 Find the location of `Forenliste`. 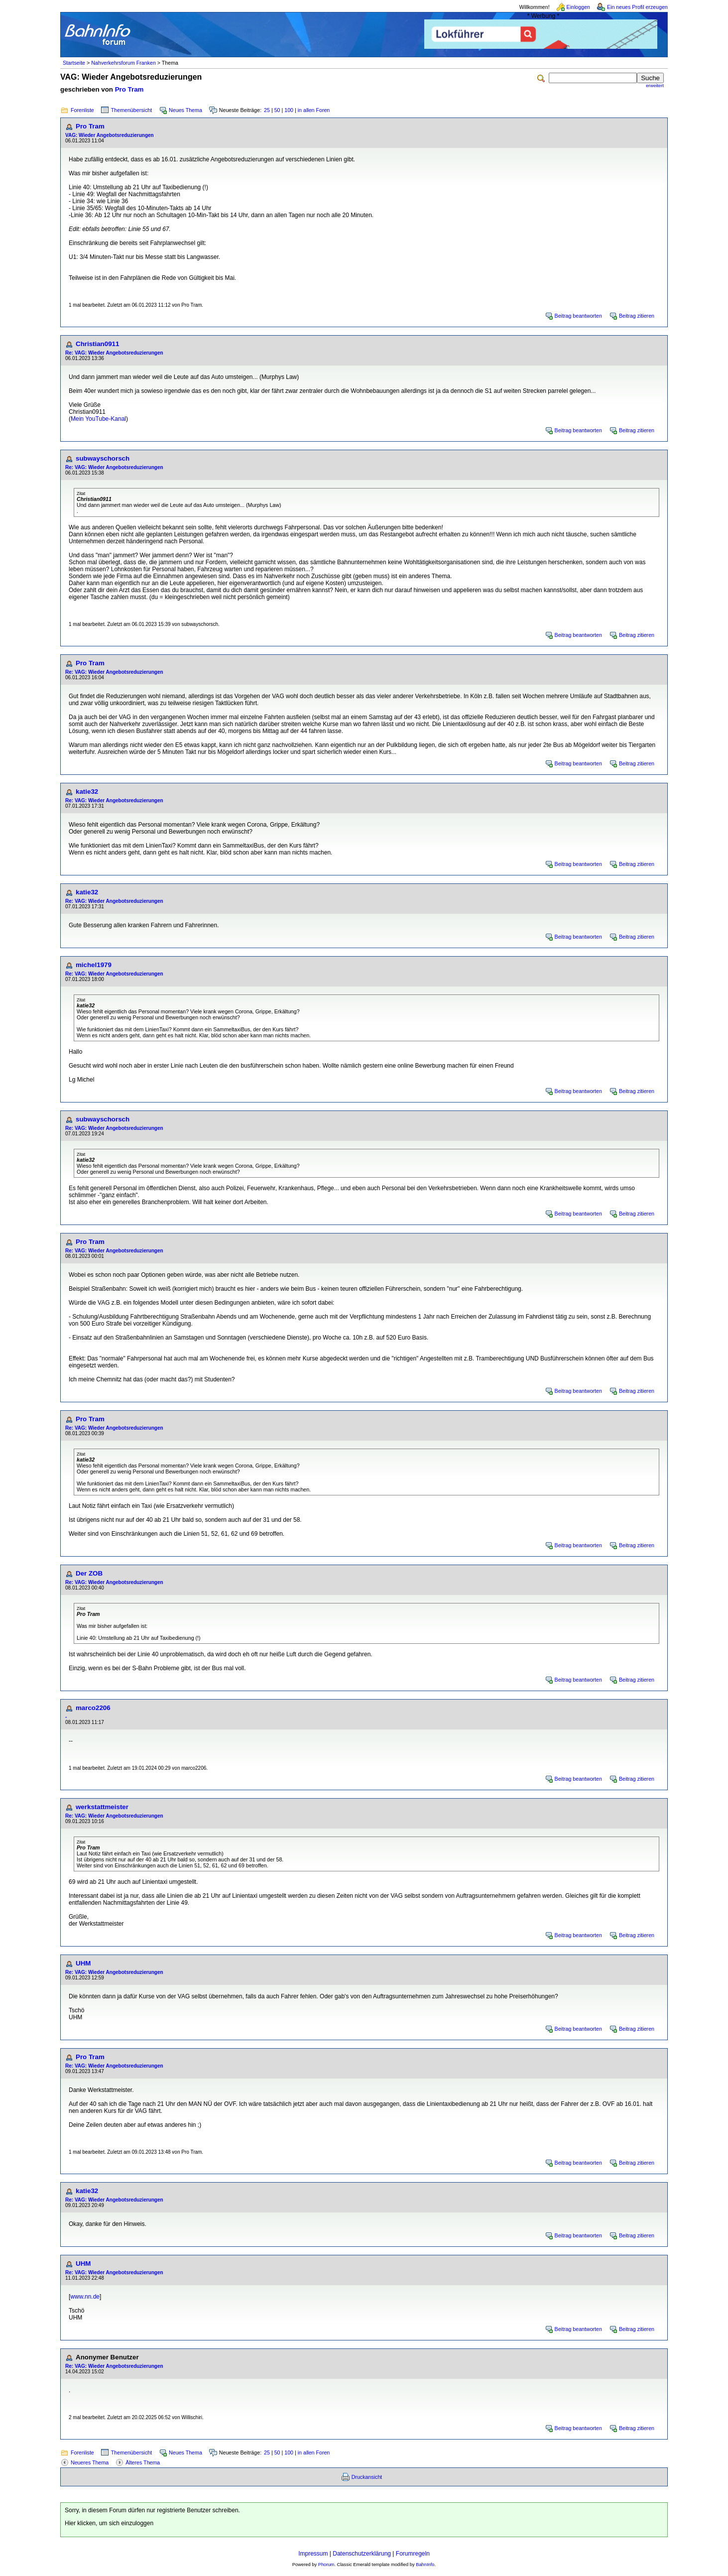

Forenliste is located at coordinates (82, 110).